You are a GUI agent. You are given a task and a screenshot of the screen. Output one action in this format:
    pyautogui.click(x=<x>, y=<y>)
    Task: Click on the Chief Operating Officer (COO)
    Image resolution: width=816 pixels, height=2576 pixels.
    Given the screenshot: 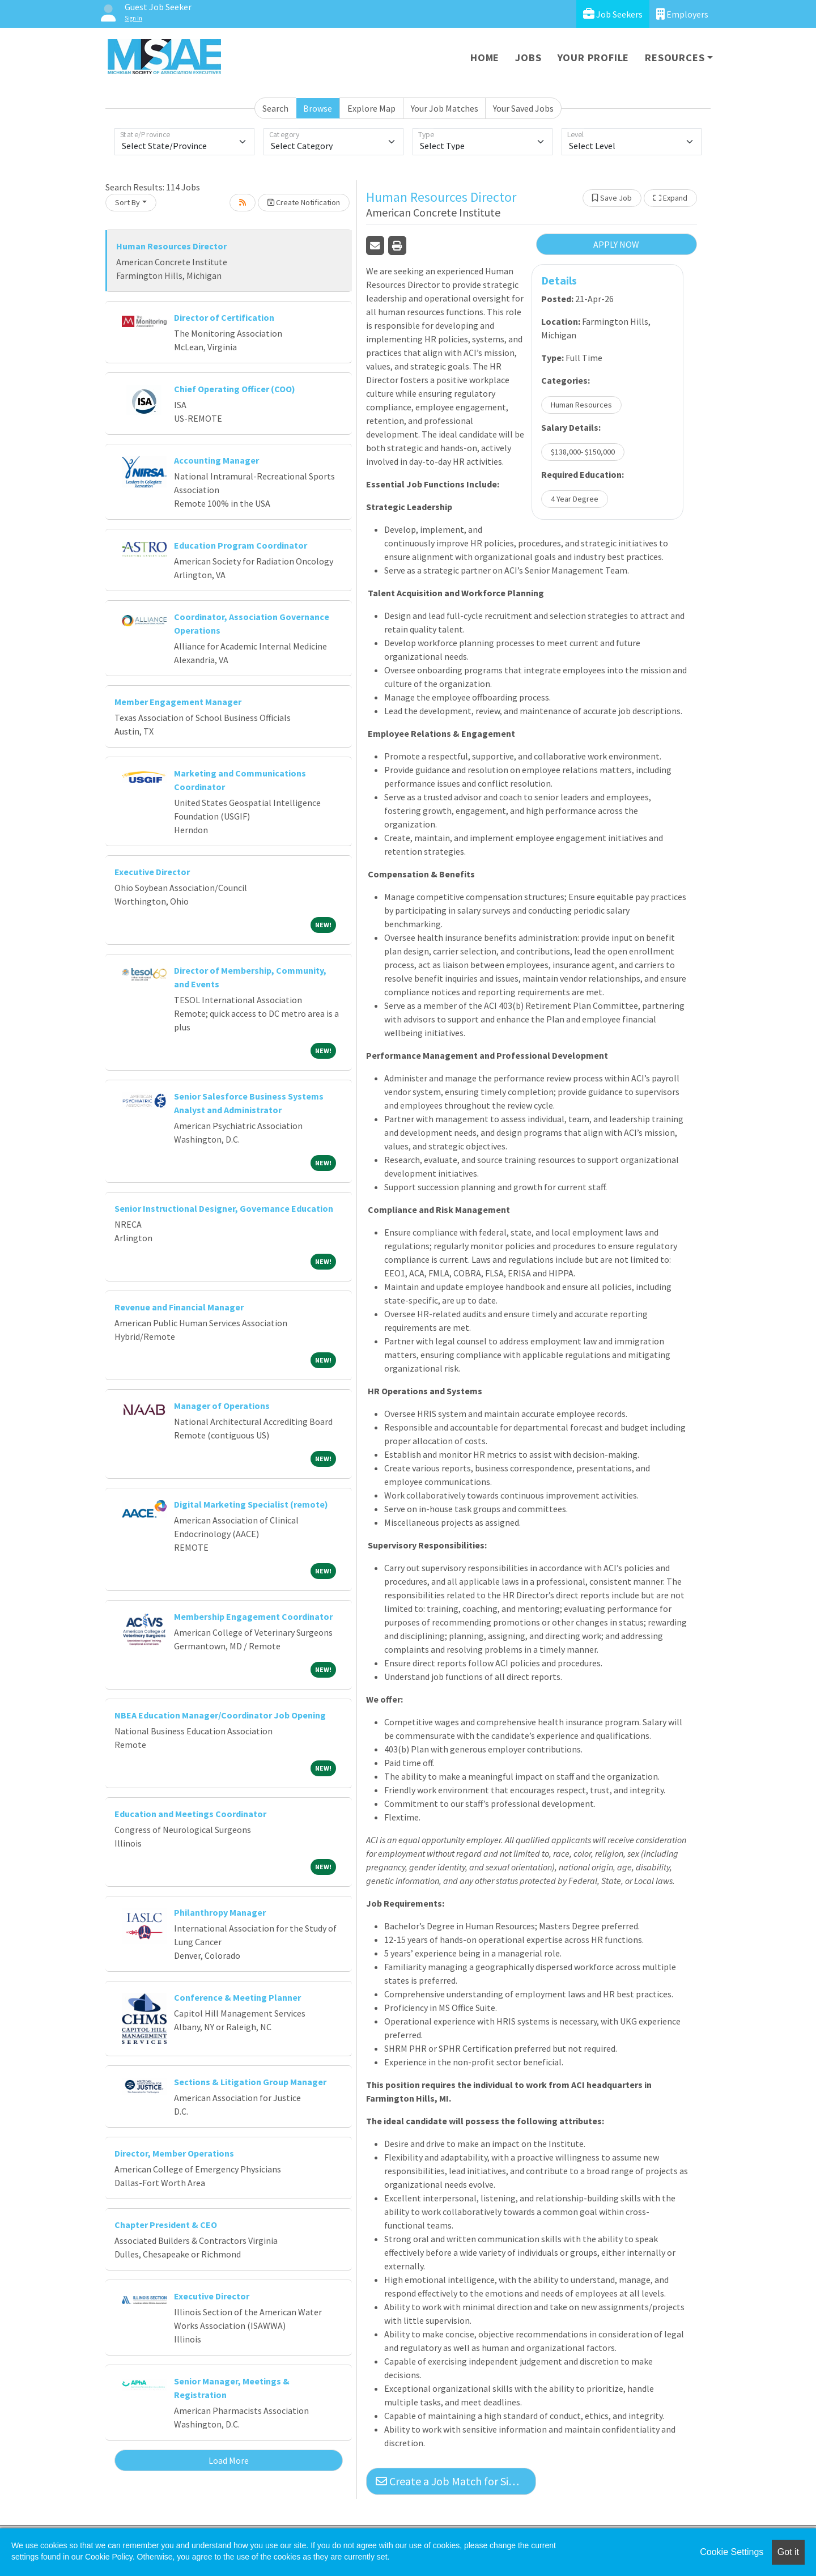 What is the action you would take?
    pyautogui.click(x=234, y=388)
    